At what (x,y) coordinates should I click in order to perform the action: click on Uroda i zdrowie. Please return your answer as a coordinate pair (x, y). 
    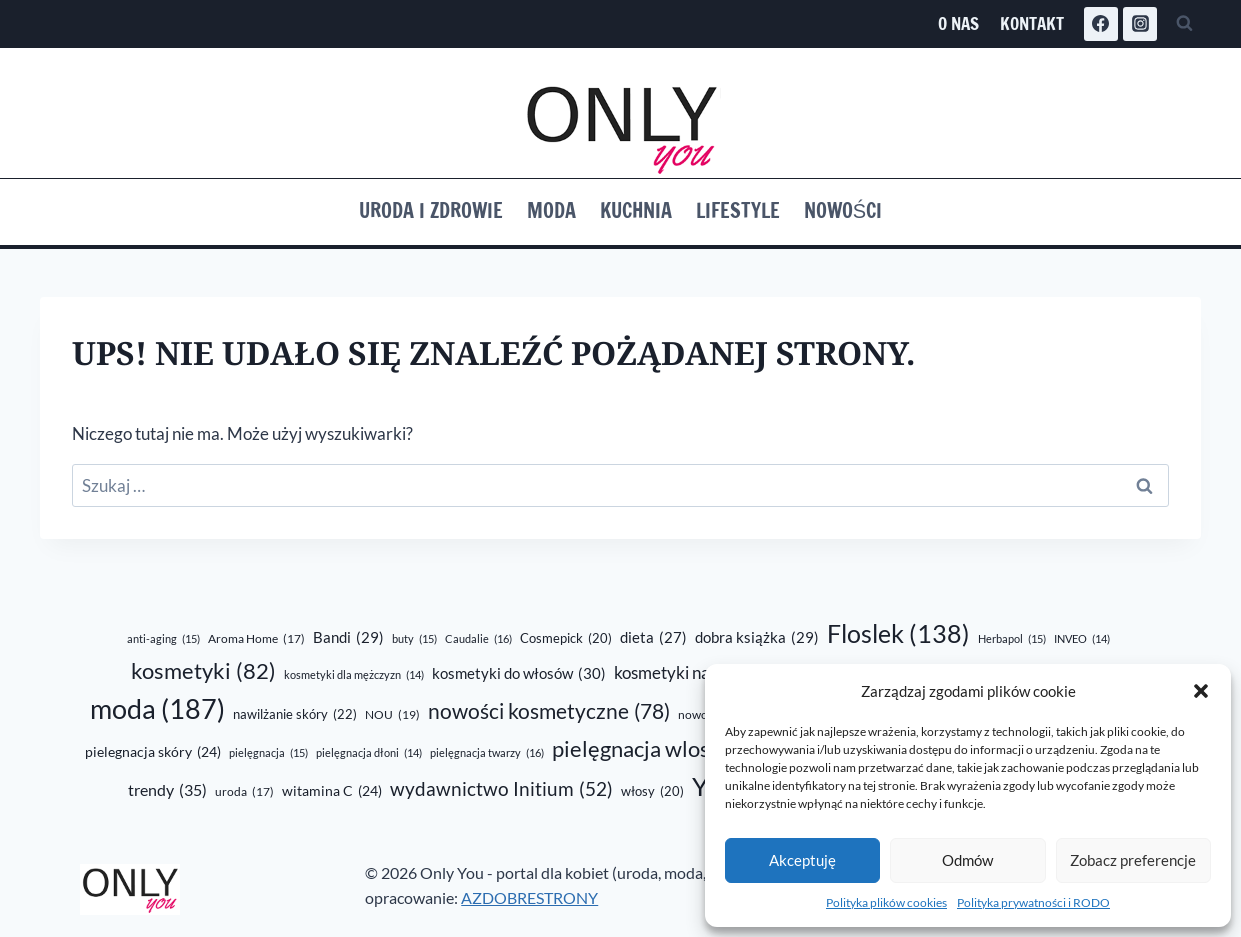
    Looking at the image, I should click on (431, 210).